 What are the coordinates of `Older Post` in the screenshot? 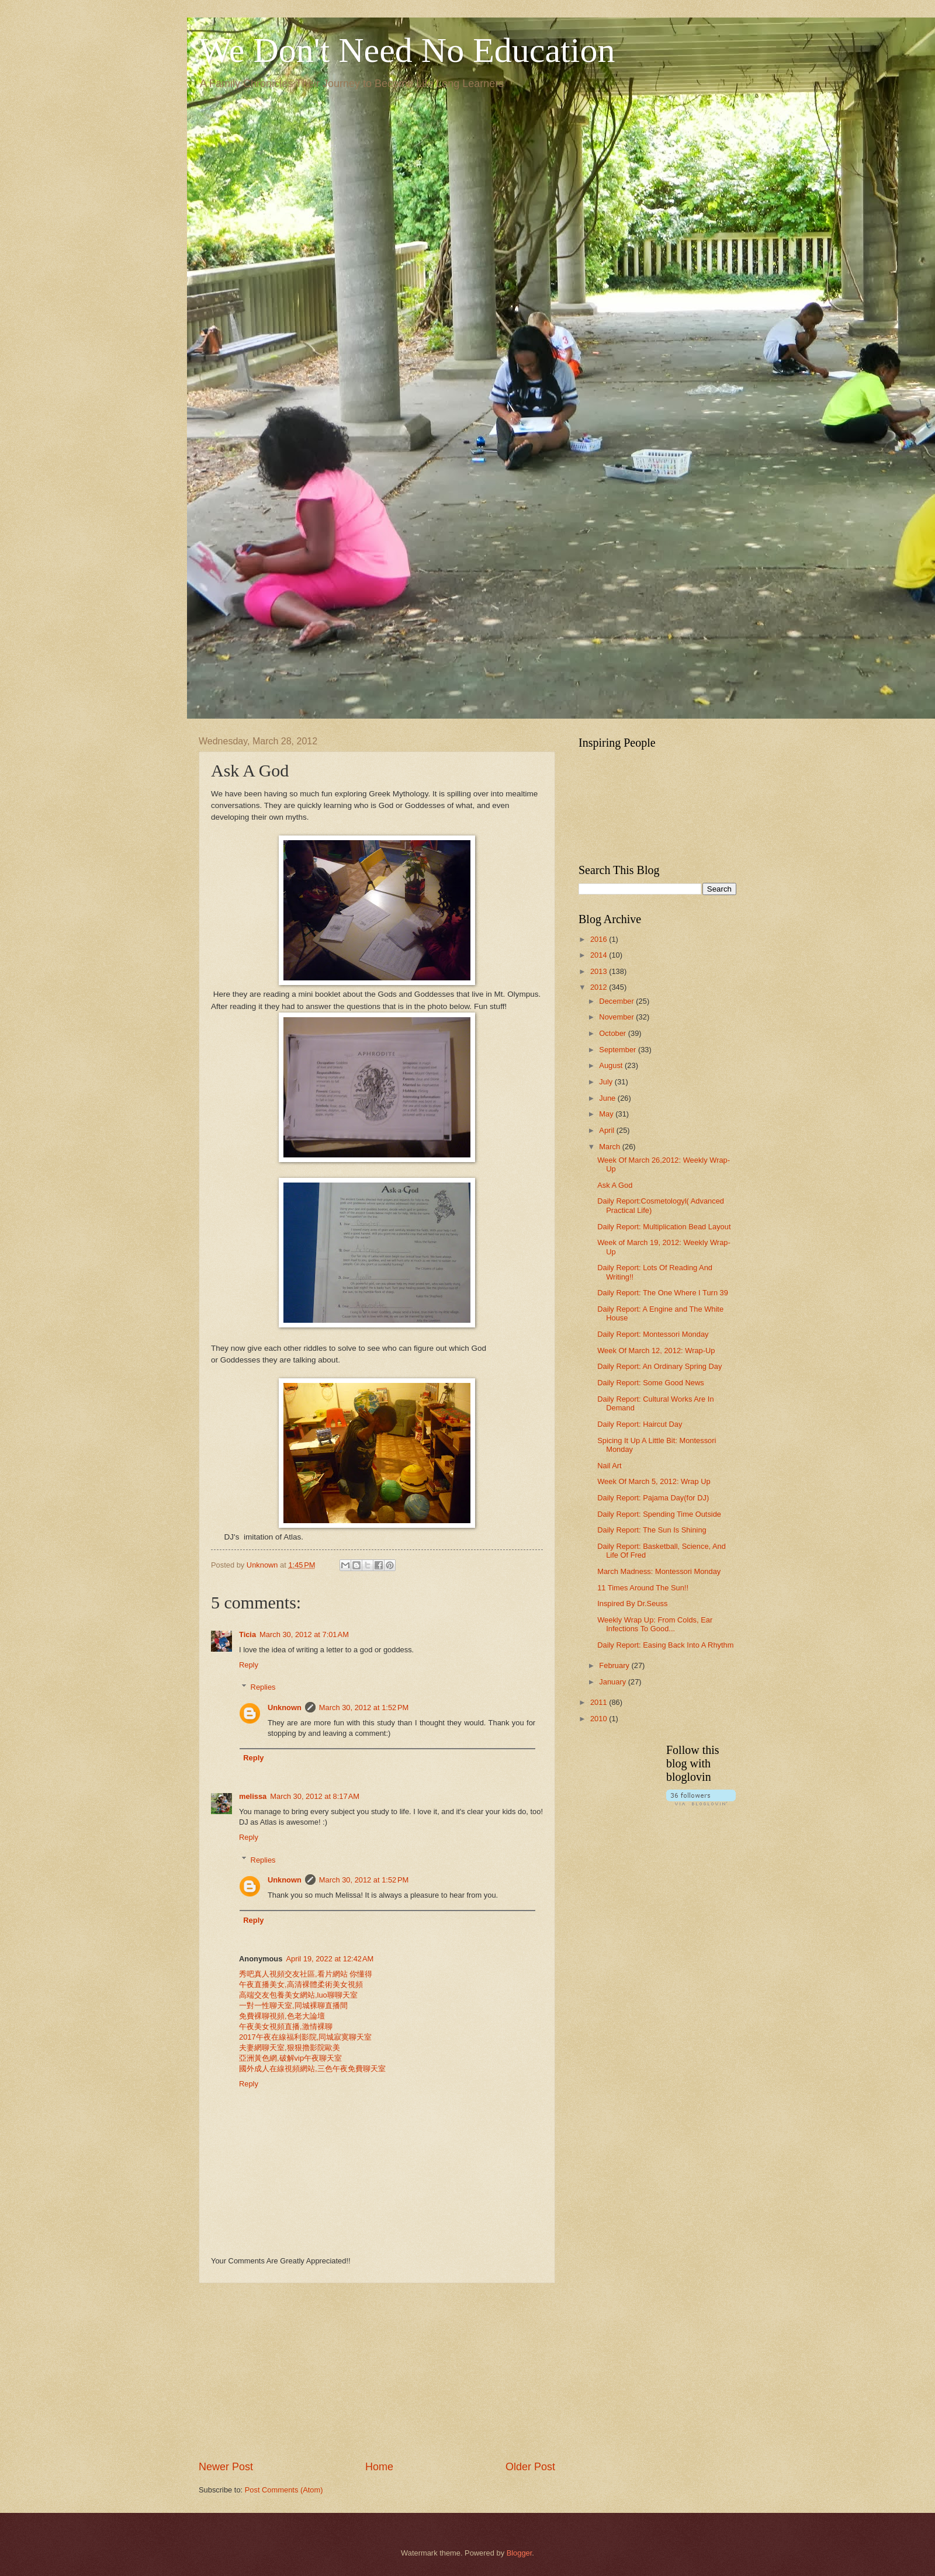 It's located at (530, 2467).